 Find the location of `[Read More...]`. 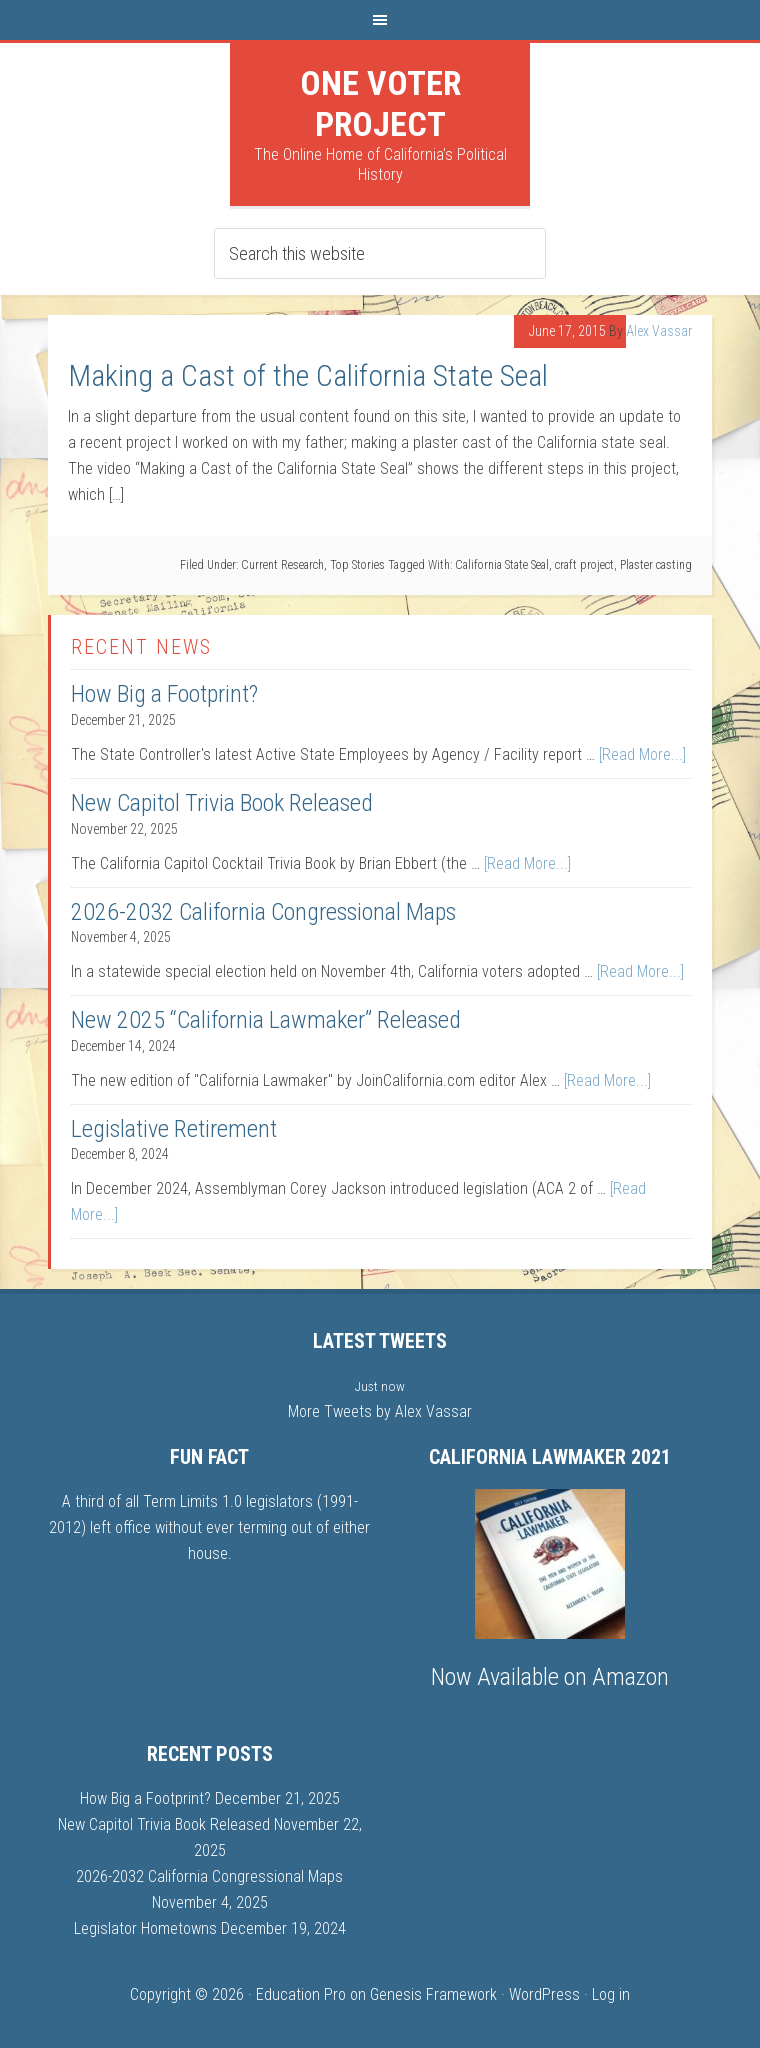

[Read More...] is located at coordinates (642, 754).